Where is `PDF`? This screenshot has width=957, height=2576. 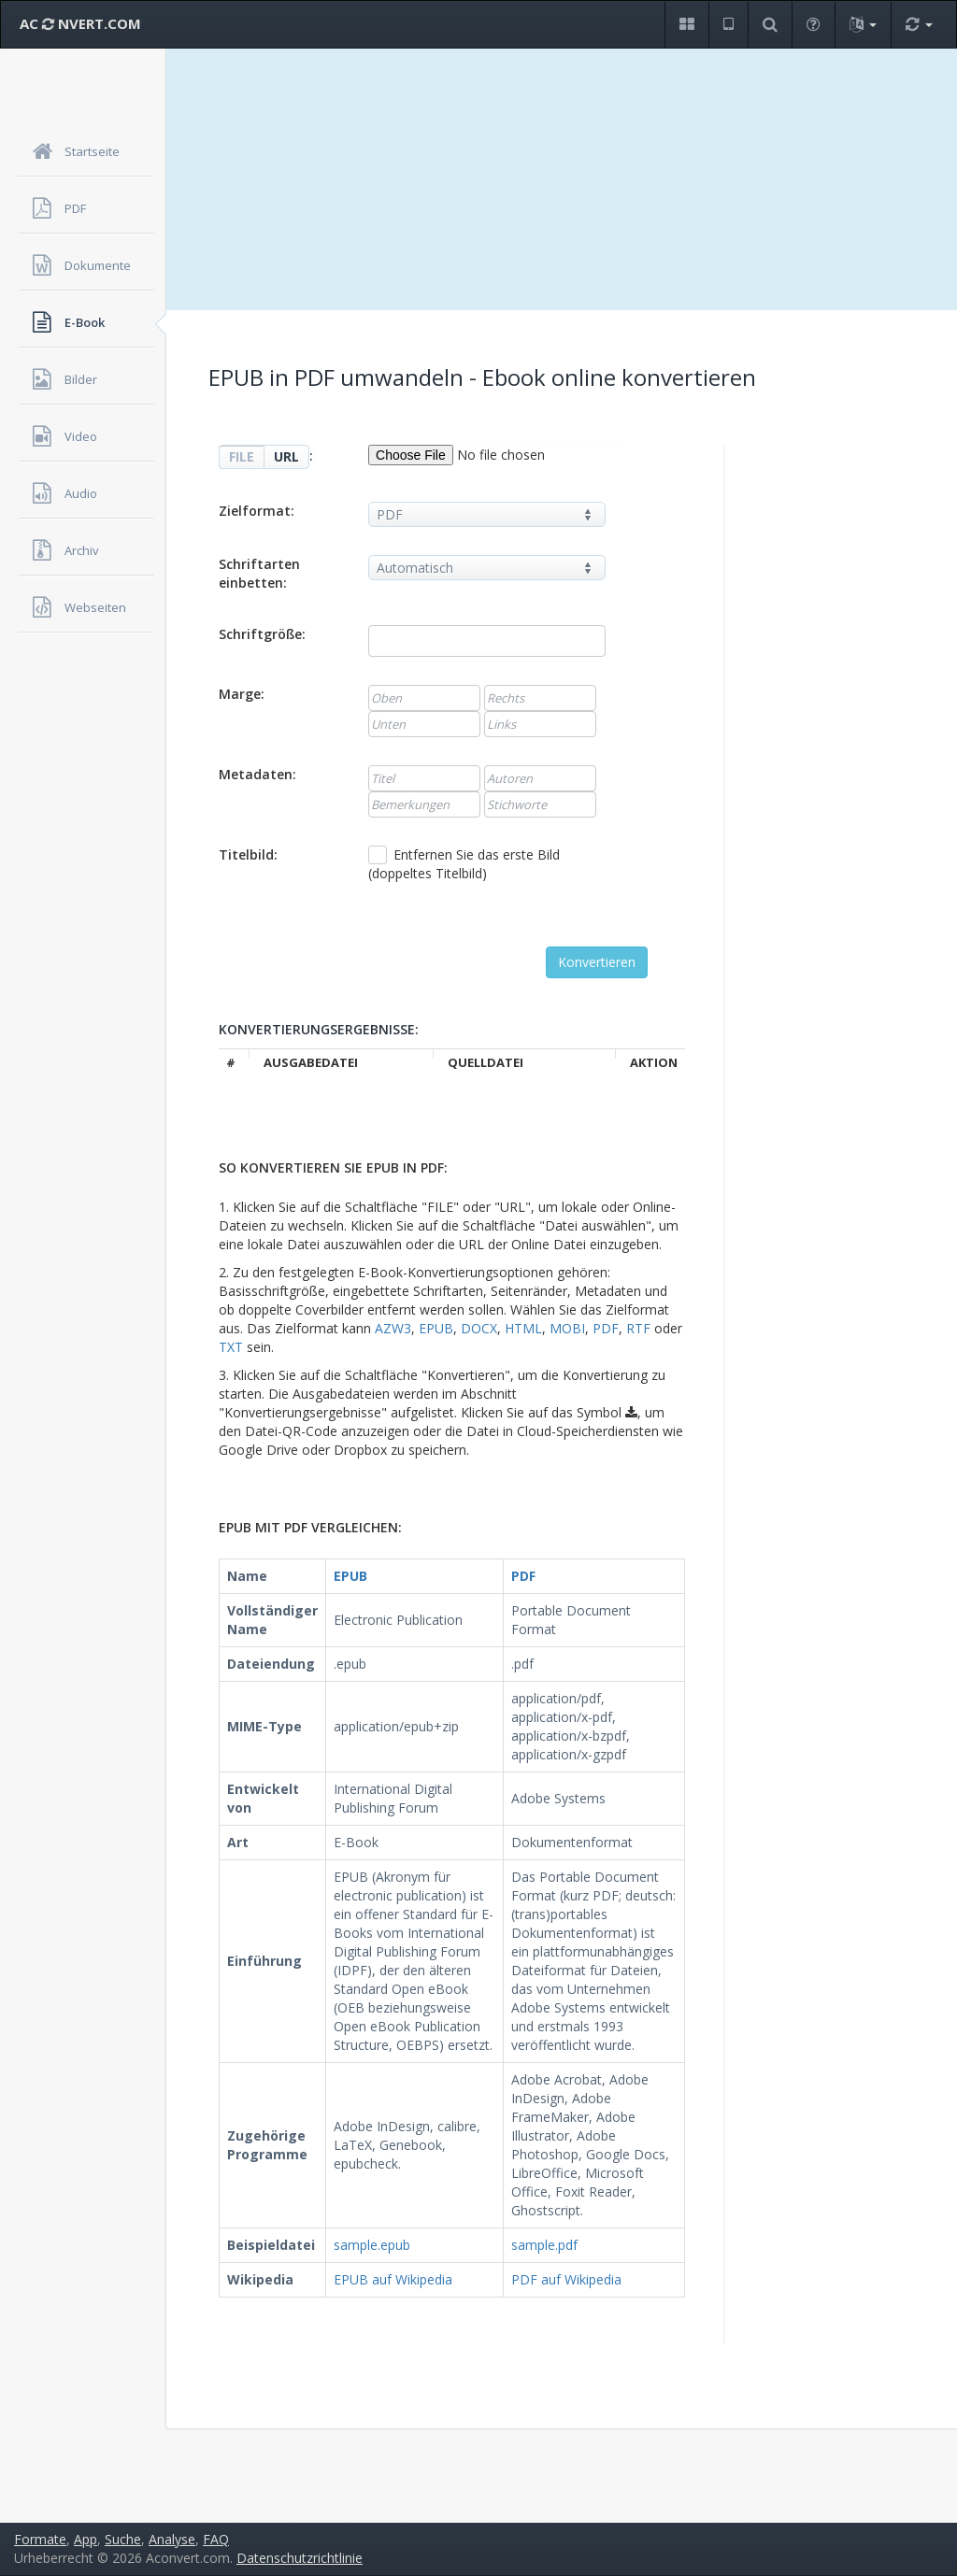
PDF is located at coordinates (606, 1328).